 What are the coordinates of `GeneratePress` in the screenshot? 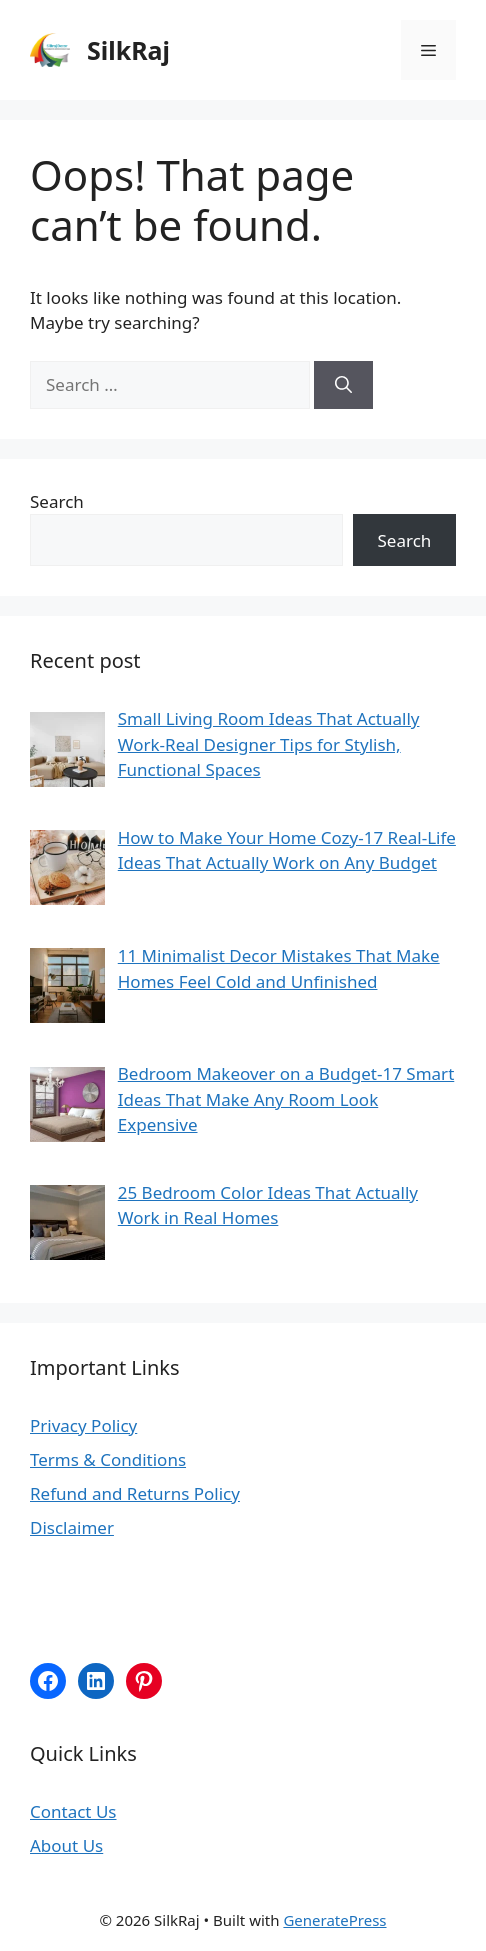 It's located at (334, 1920).